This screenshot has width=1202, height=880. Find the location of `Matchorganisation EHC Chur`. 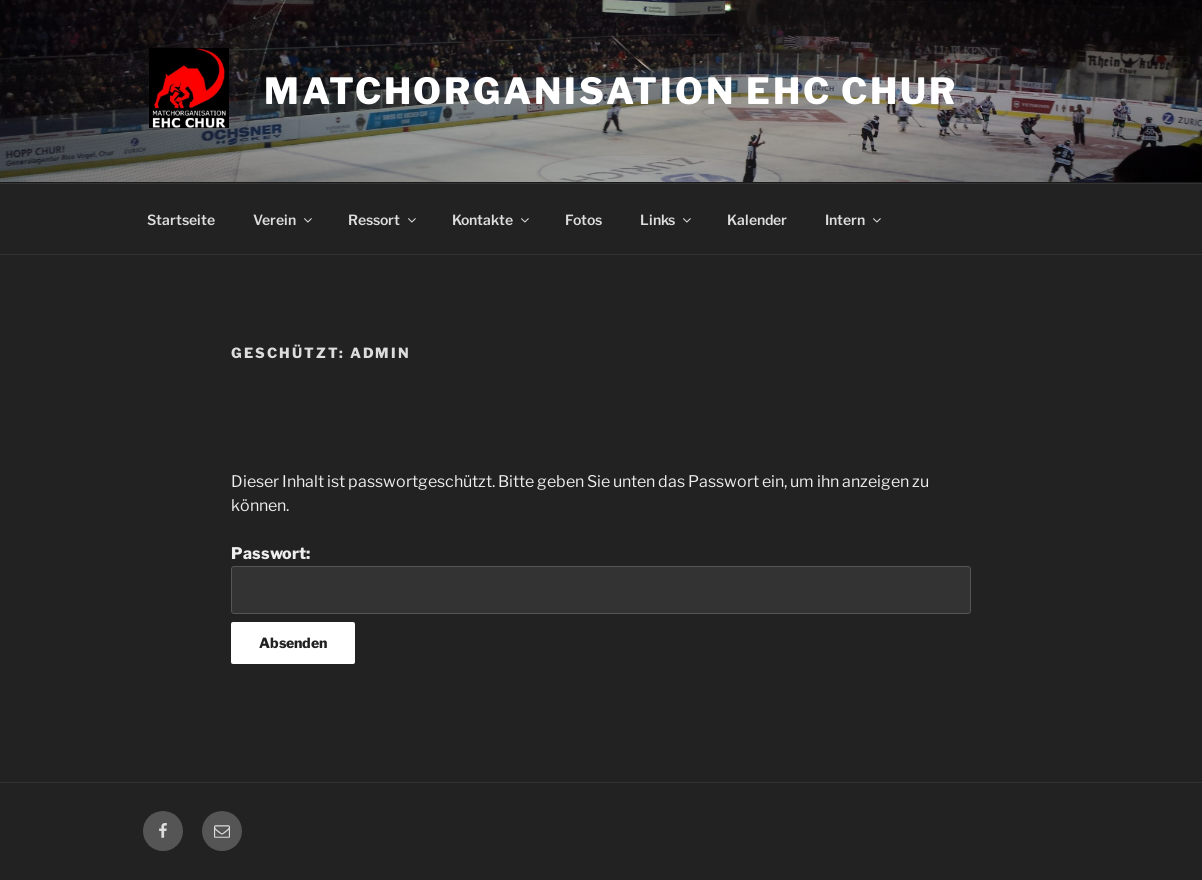

Matchorganisation EHC Chur is located at coordinates (611, 91).